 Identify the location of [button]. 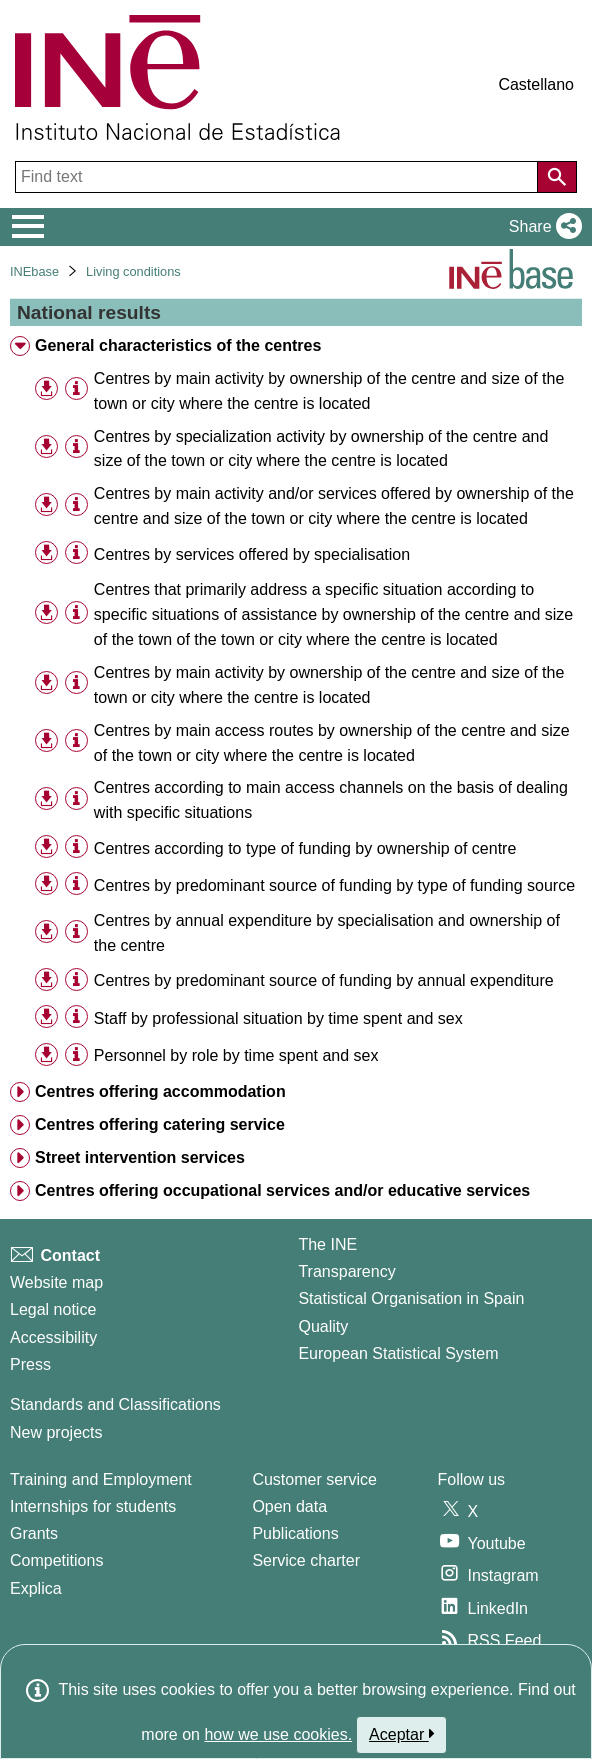
(541, 227).